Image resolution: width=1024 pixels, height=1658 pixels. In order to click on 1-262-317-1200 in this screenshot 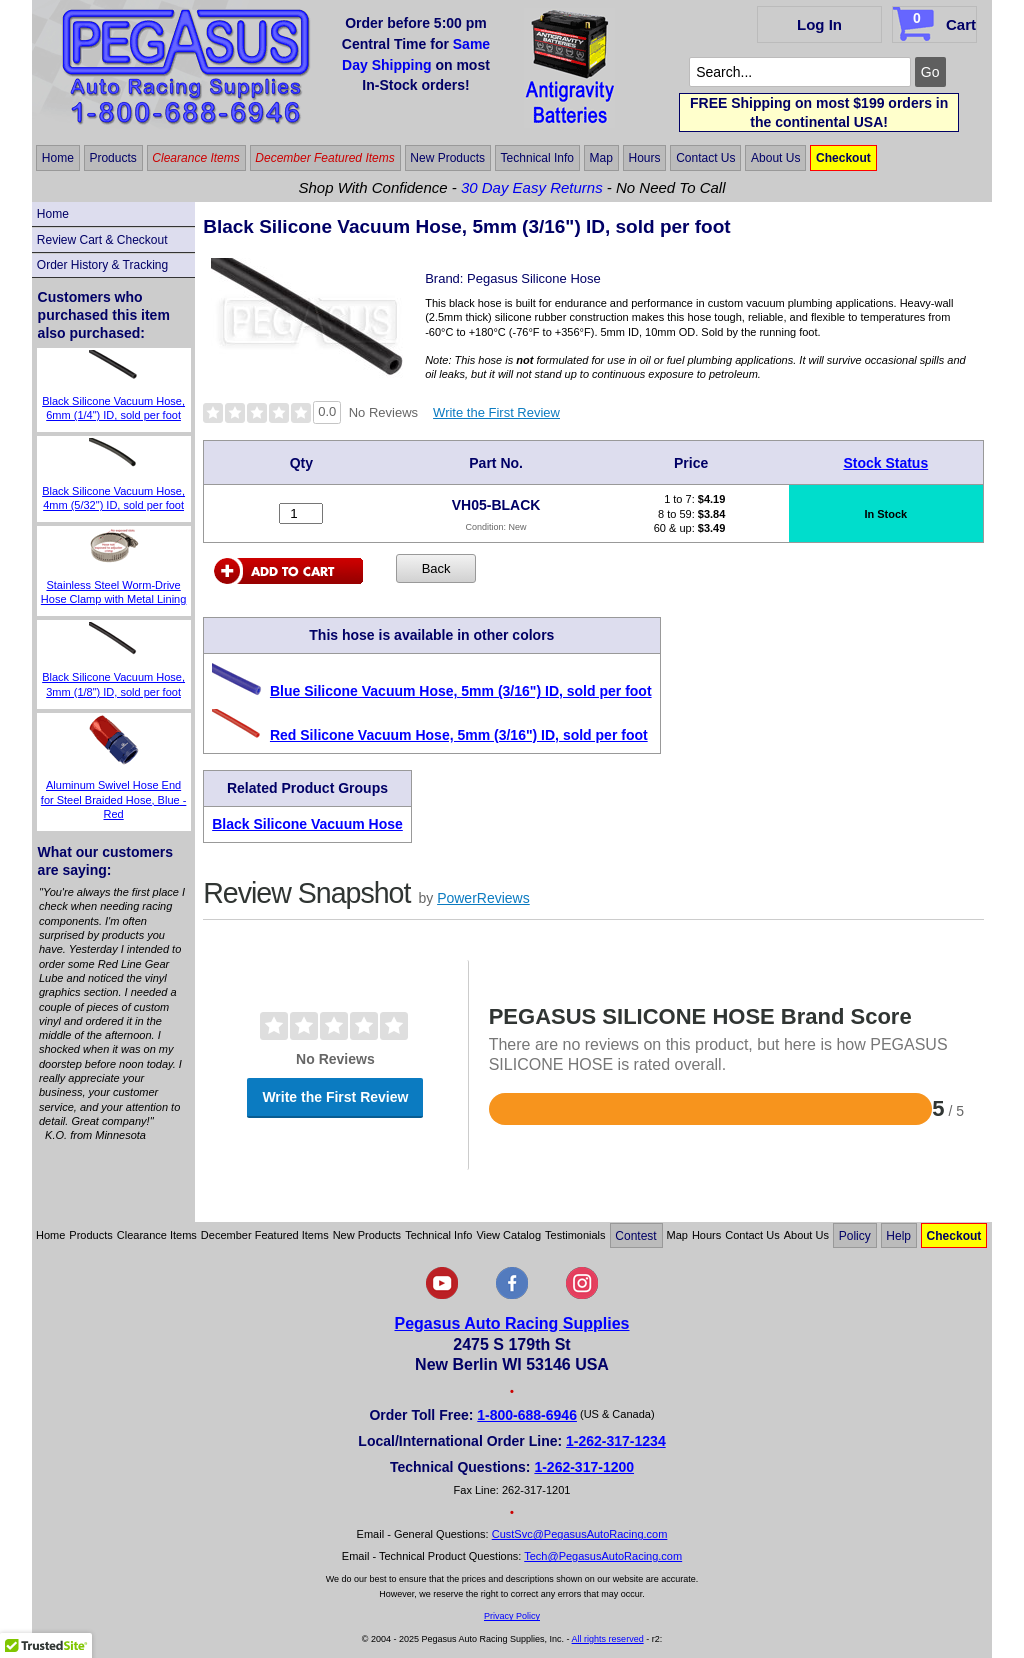, I will do `click(584, 1467)`.